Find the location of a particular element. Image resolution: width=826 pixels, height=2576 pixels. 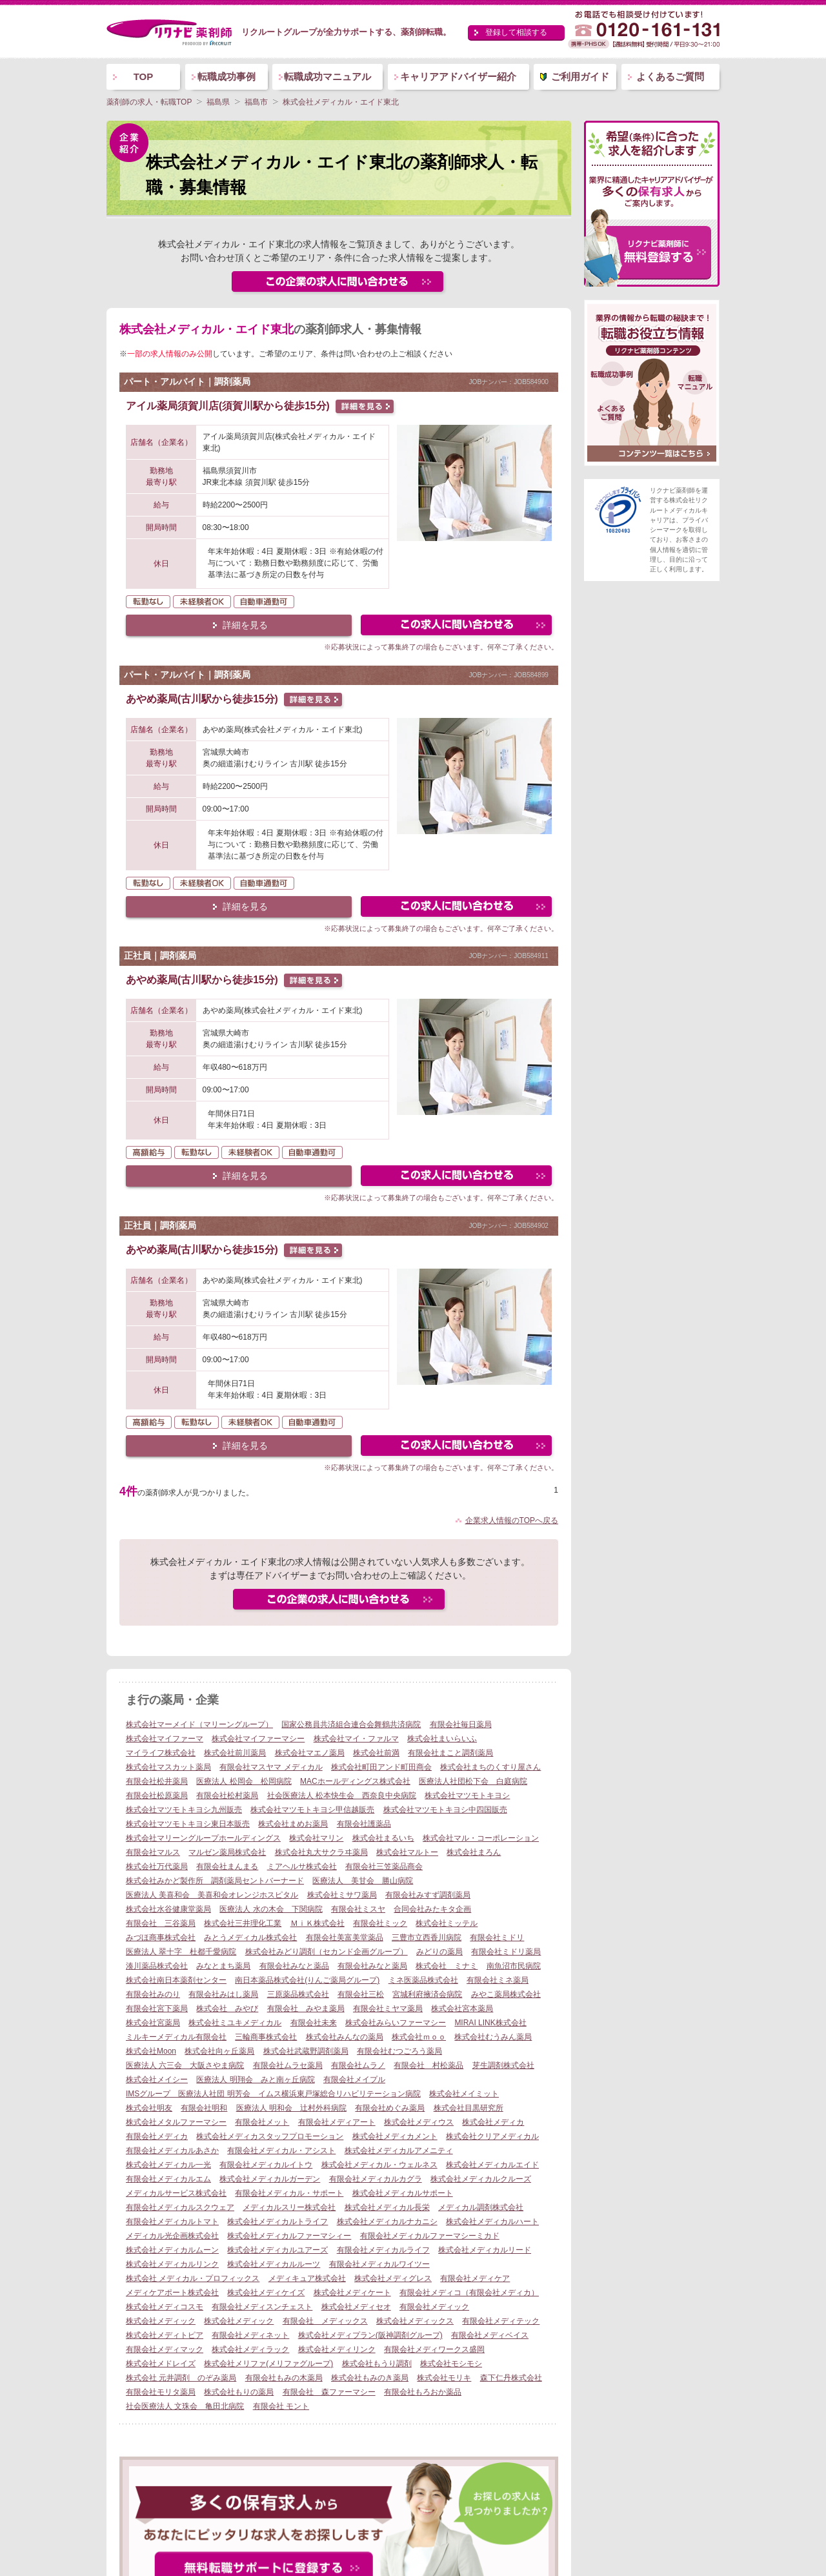

株式会社メディセオ is located at coordinates (356, 2306).